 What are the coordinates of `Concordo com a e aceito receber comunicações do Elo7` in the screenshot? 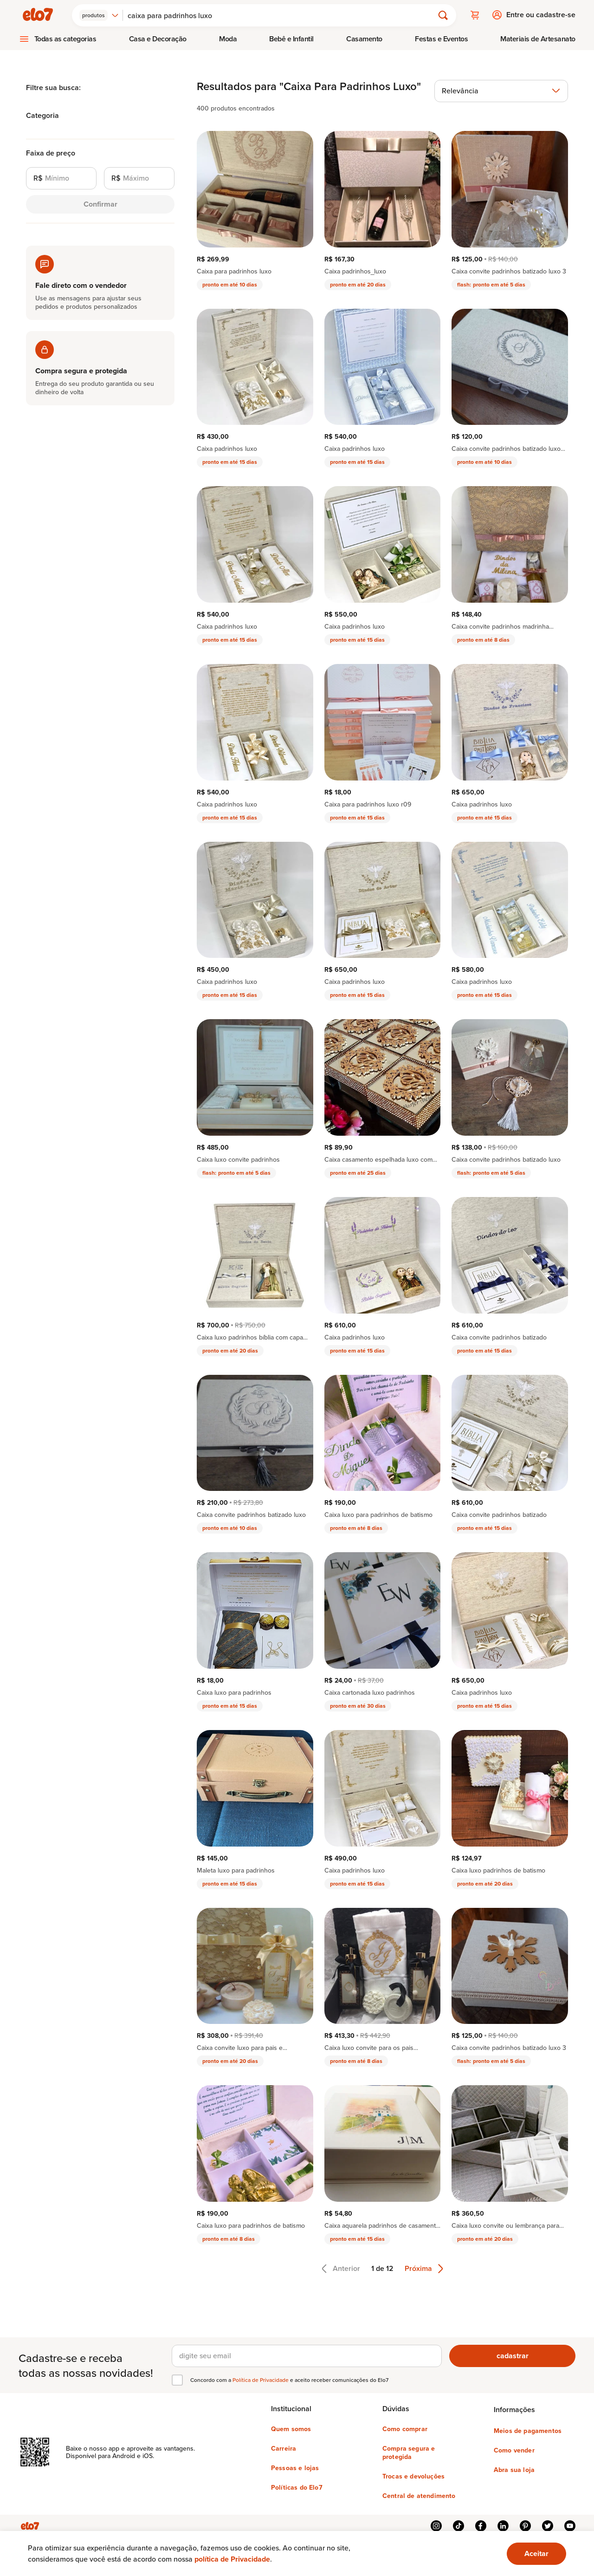 It's located at (289, 2379).